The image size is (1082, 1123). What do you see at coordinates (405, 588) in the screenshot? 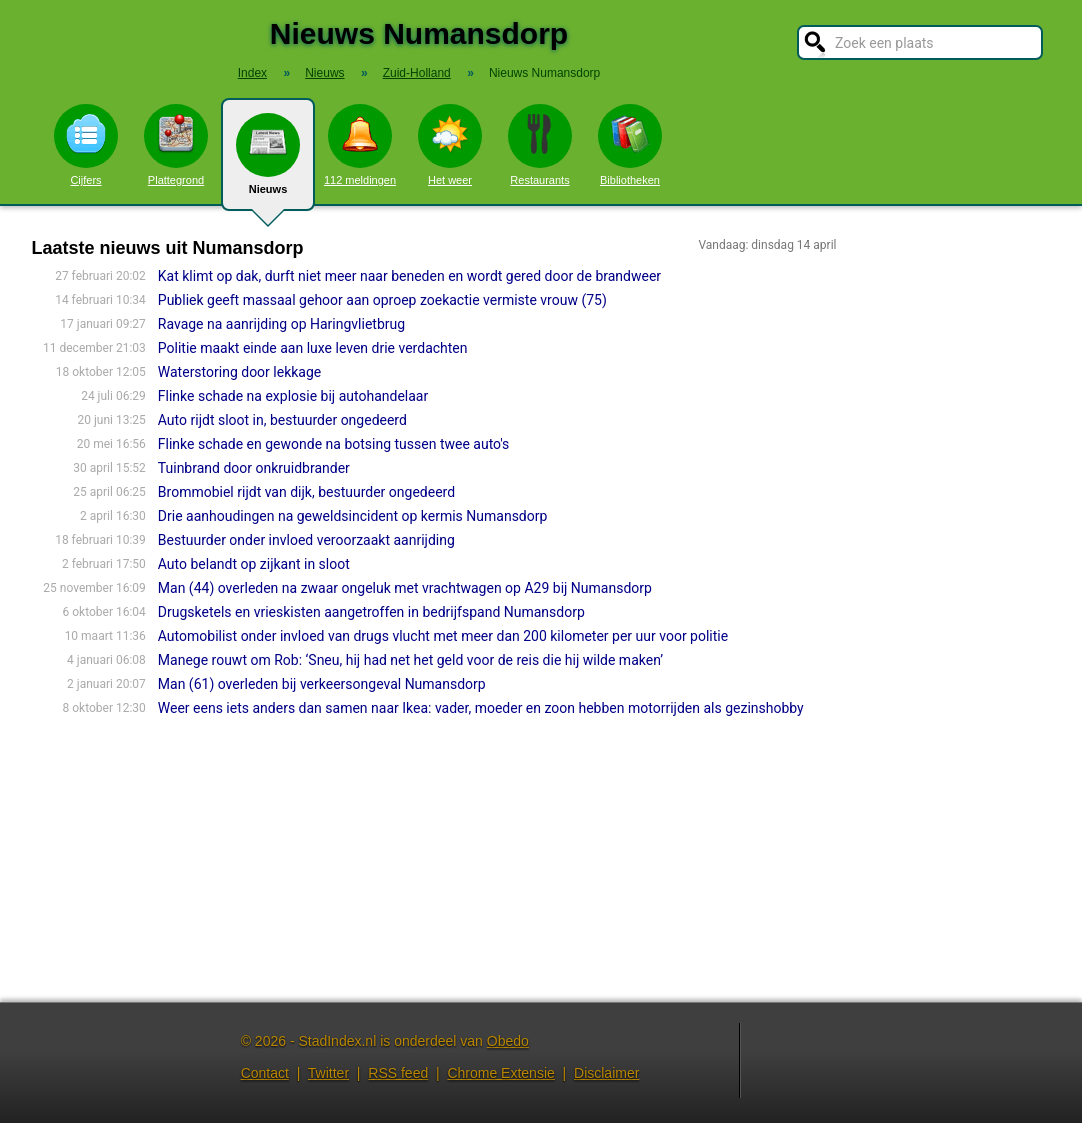
I see `Man (44) overleden na zwaar ongeluk met vrachtwagen op A29 bij Numansdorp` at bounding box center [405, 588].